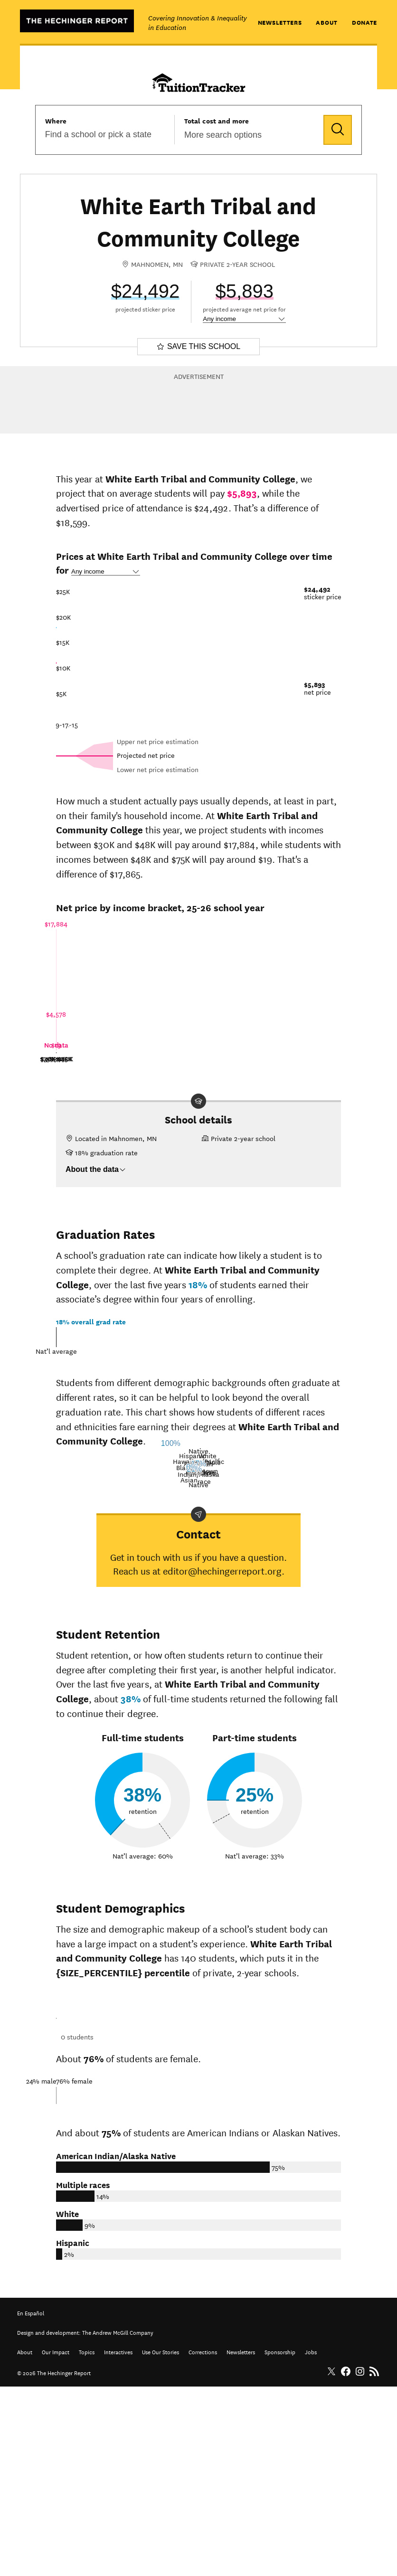 The height and width of the screenshot is (2576, 397). I want to click on Interactives, so click(118, 2541).